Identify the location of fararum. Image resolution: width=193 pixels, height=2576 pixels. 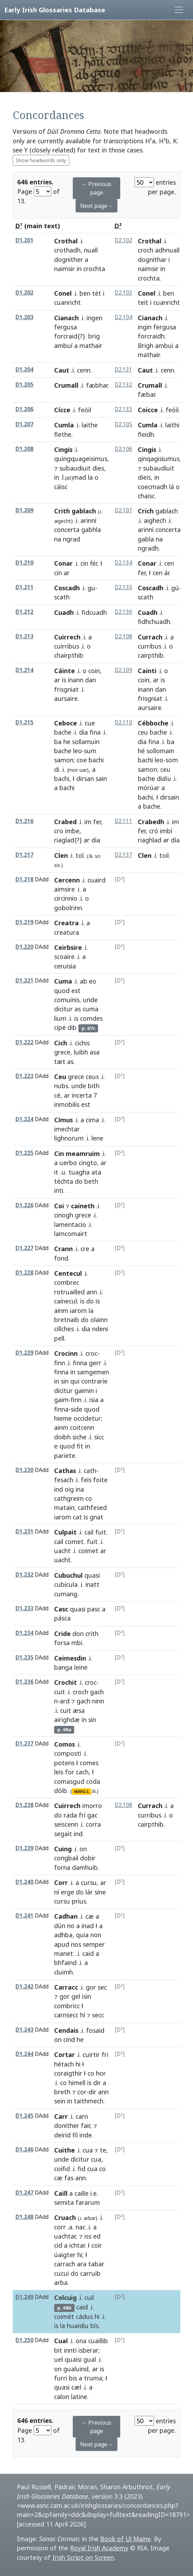
(88, 2202).